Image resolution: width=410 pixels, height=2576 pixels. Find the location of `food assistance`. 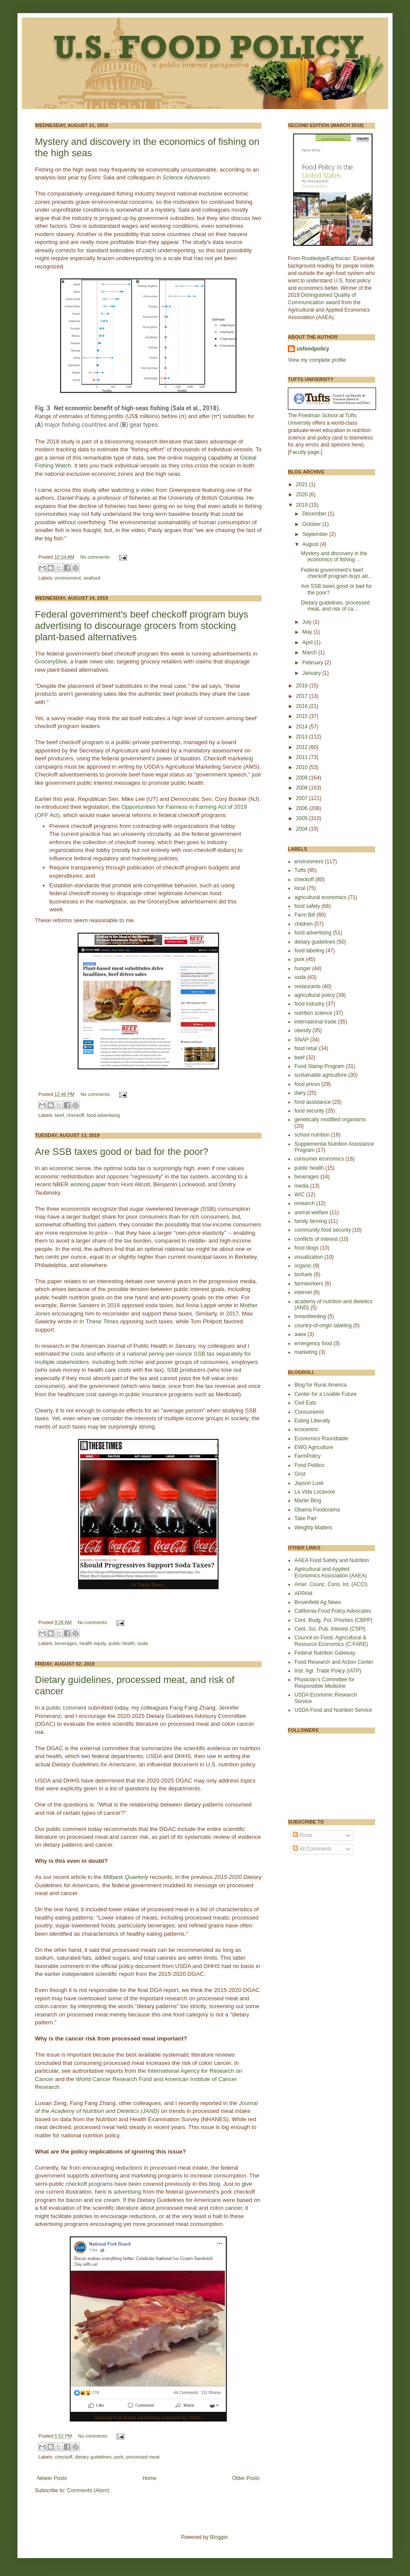

food assistance is located at coordinates (312, 1102).